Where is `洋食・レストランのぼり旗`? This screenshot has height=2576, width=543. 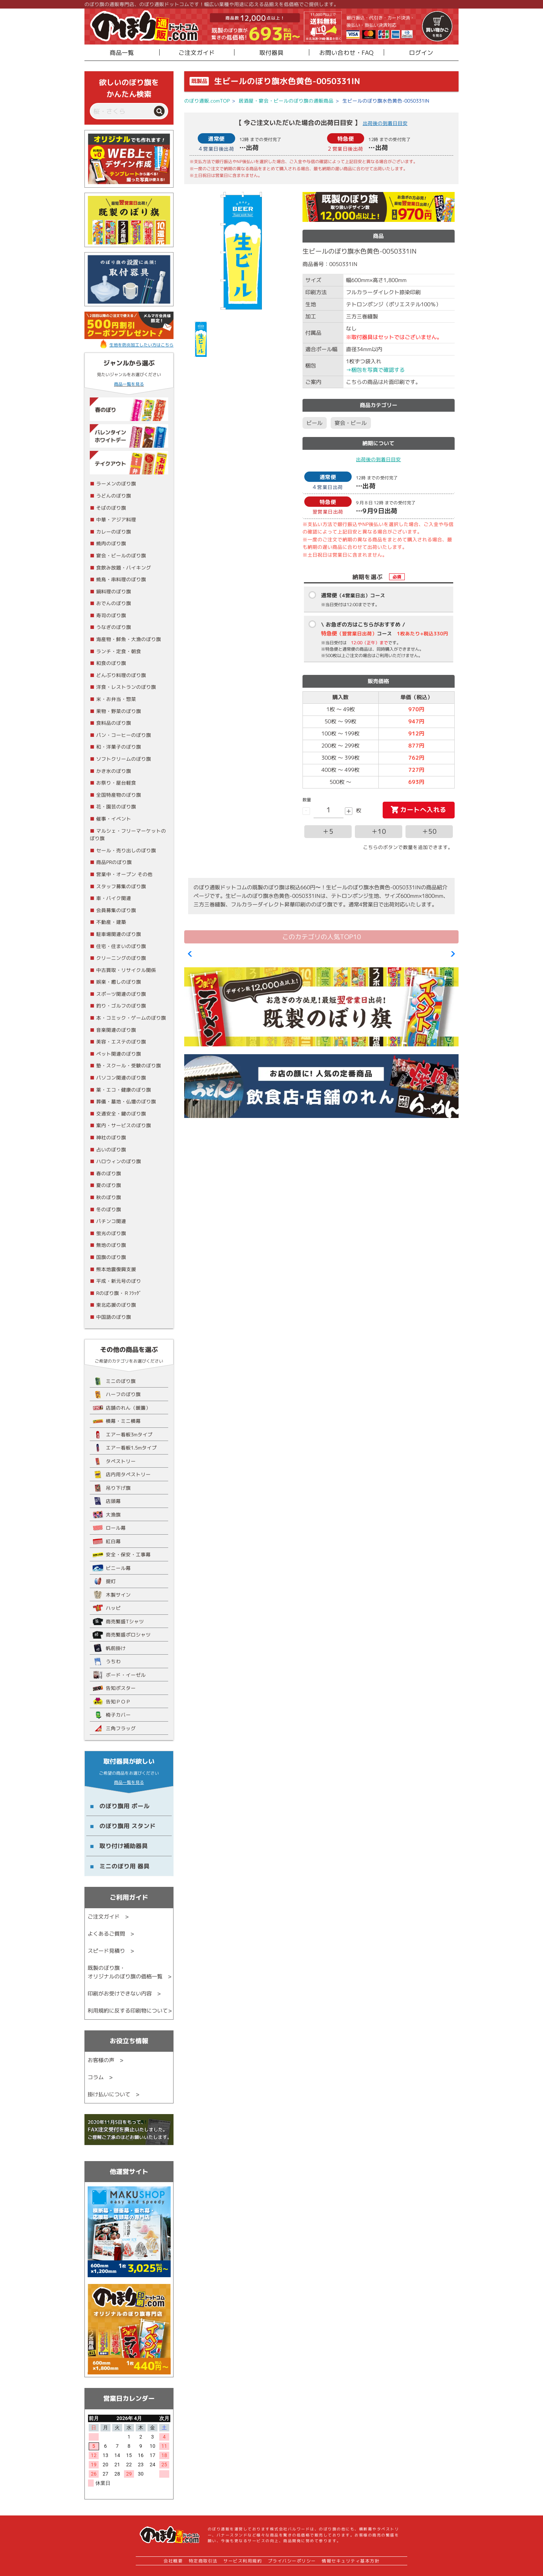
洋食・レストランのぼり旗 is located at coordinates (126, 686).